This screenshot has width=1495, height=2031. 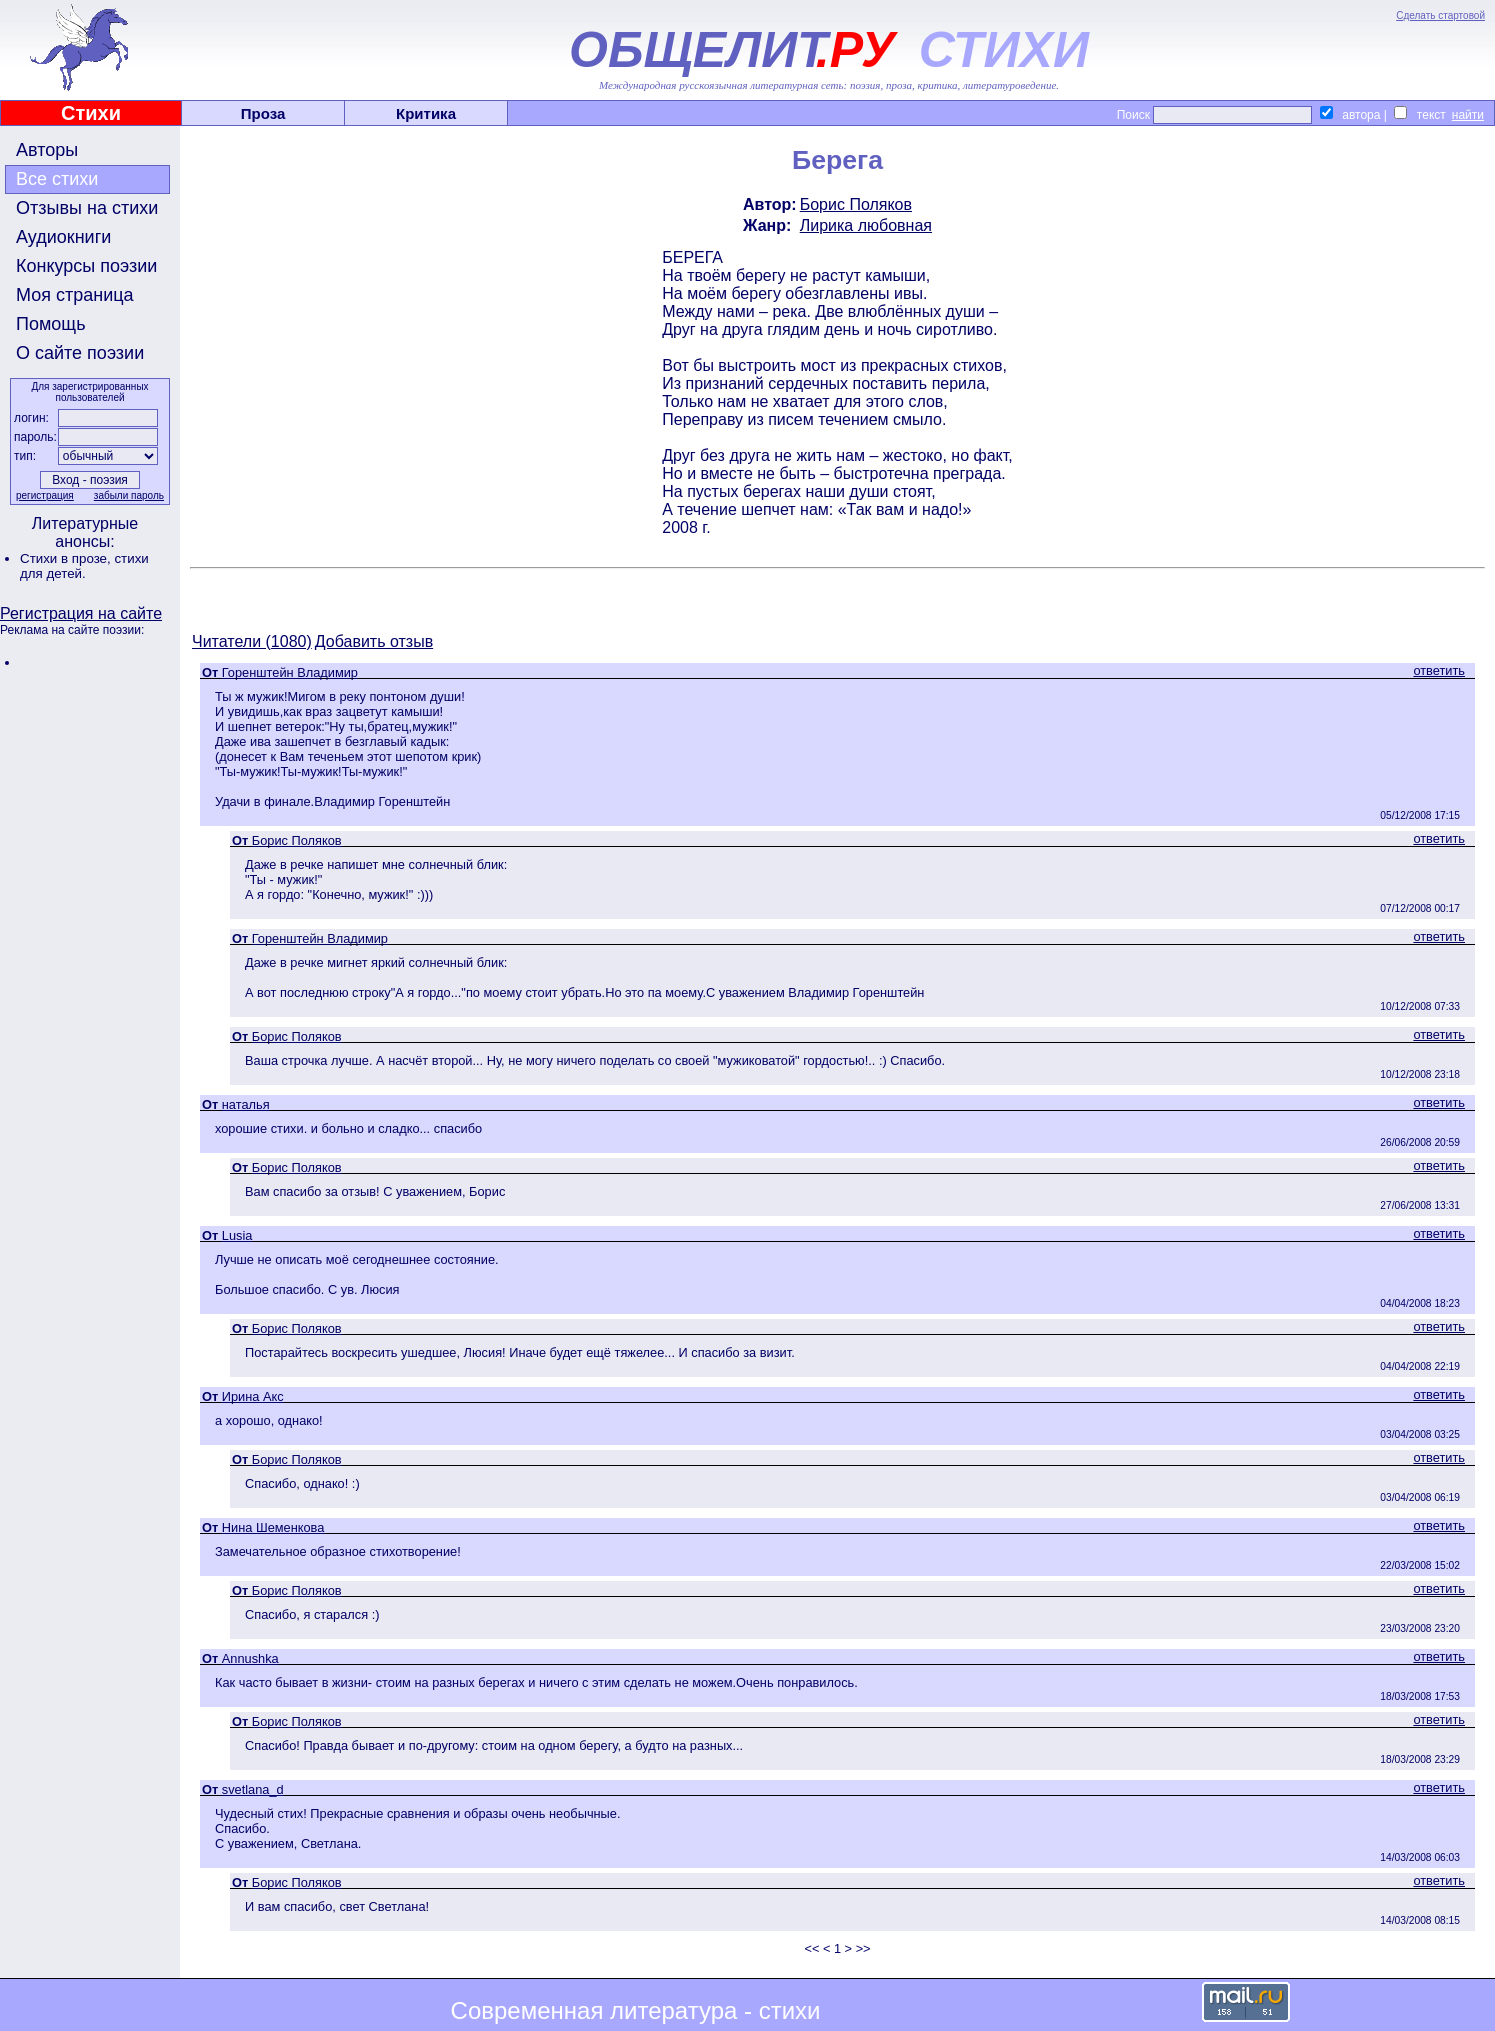 What do you see at coordinates (80, 353) in the screenshot?
I see `О сайте поэзии` at bounding box center [80, 353].